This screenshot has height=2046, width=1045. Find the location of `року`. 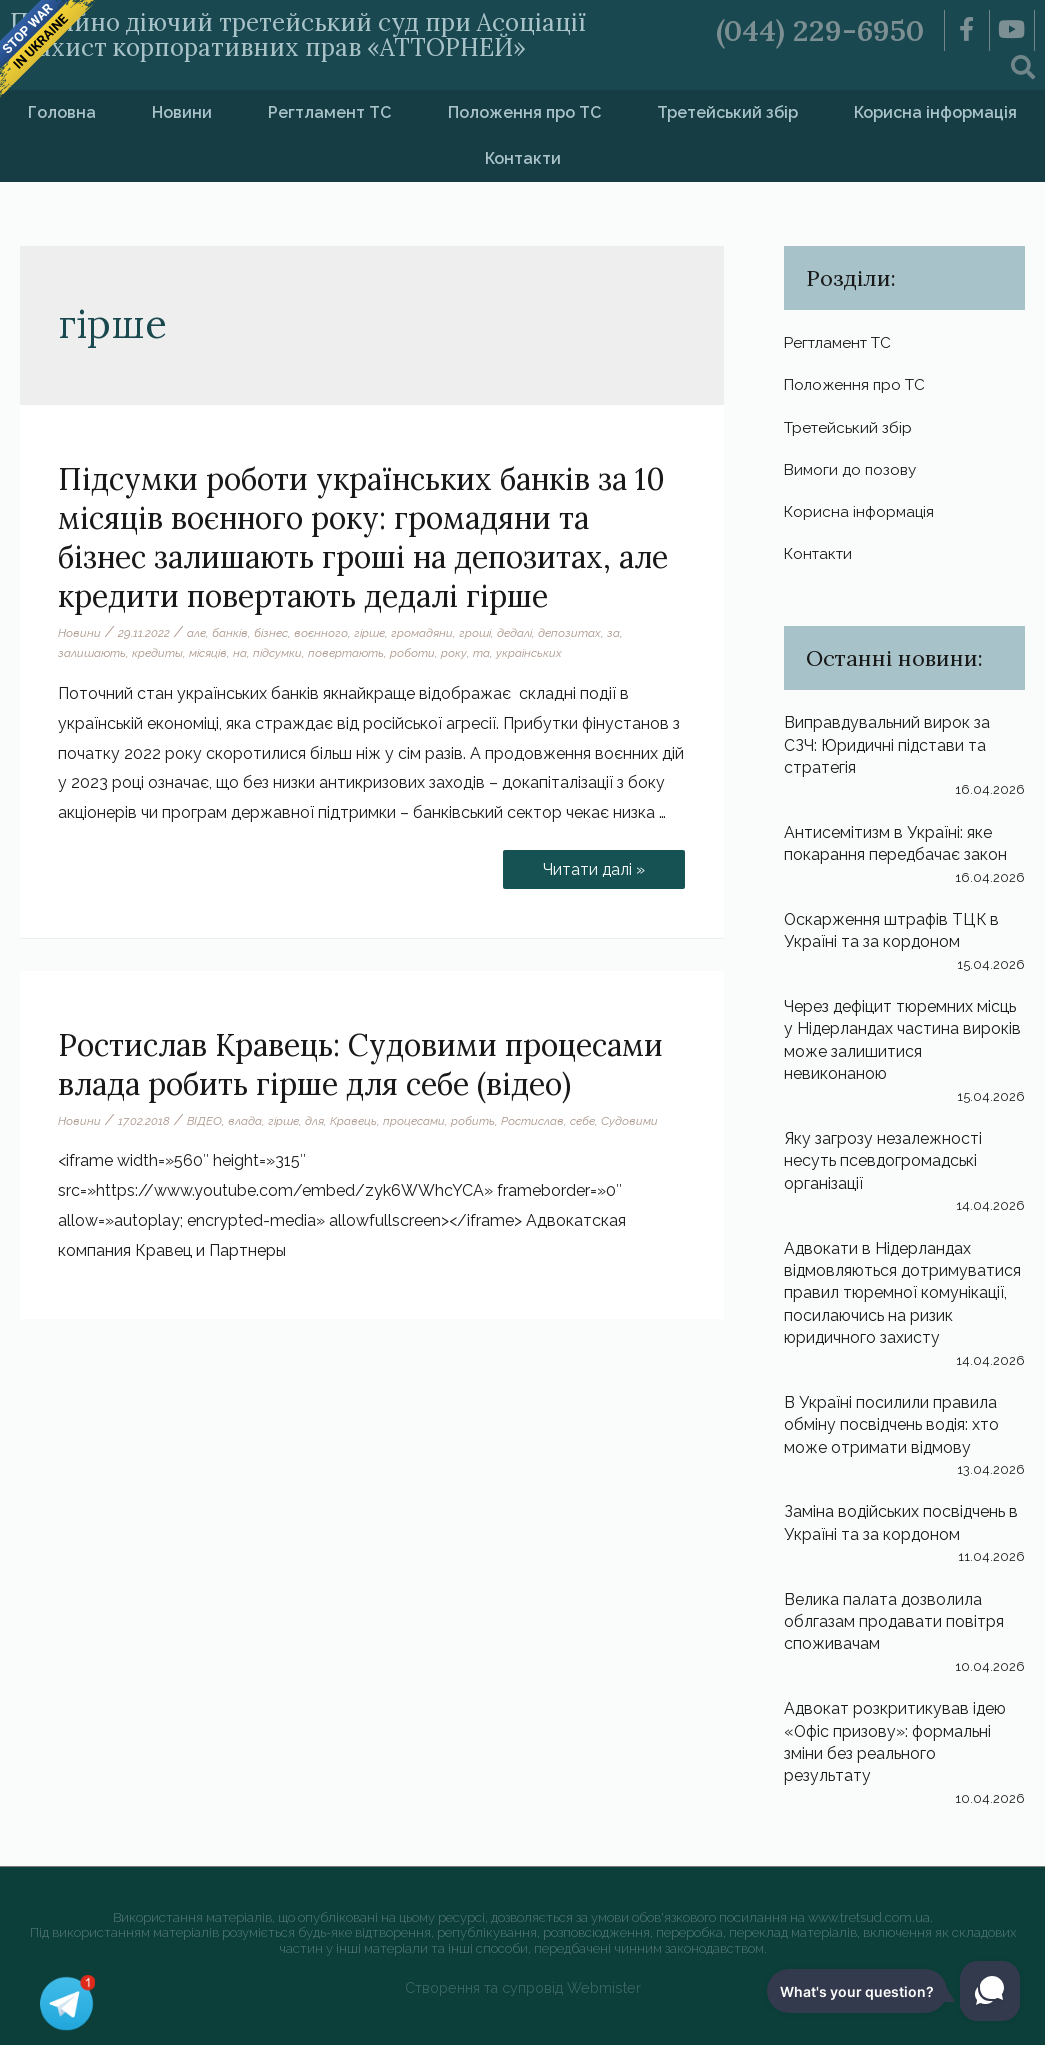

року is located at coordinates (454, 654).